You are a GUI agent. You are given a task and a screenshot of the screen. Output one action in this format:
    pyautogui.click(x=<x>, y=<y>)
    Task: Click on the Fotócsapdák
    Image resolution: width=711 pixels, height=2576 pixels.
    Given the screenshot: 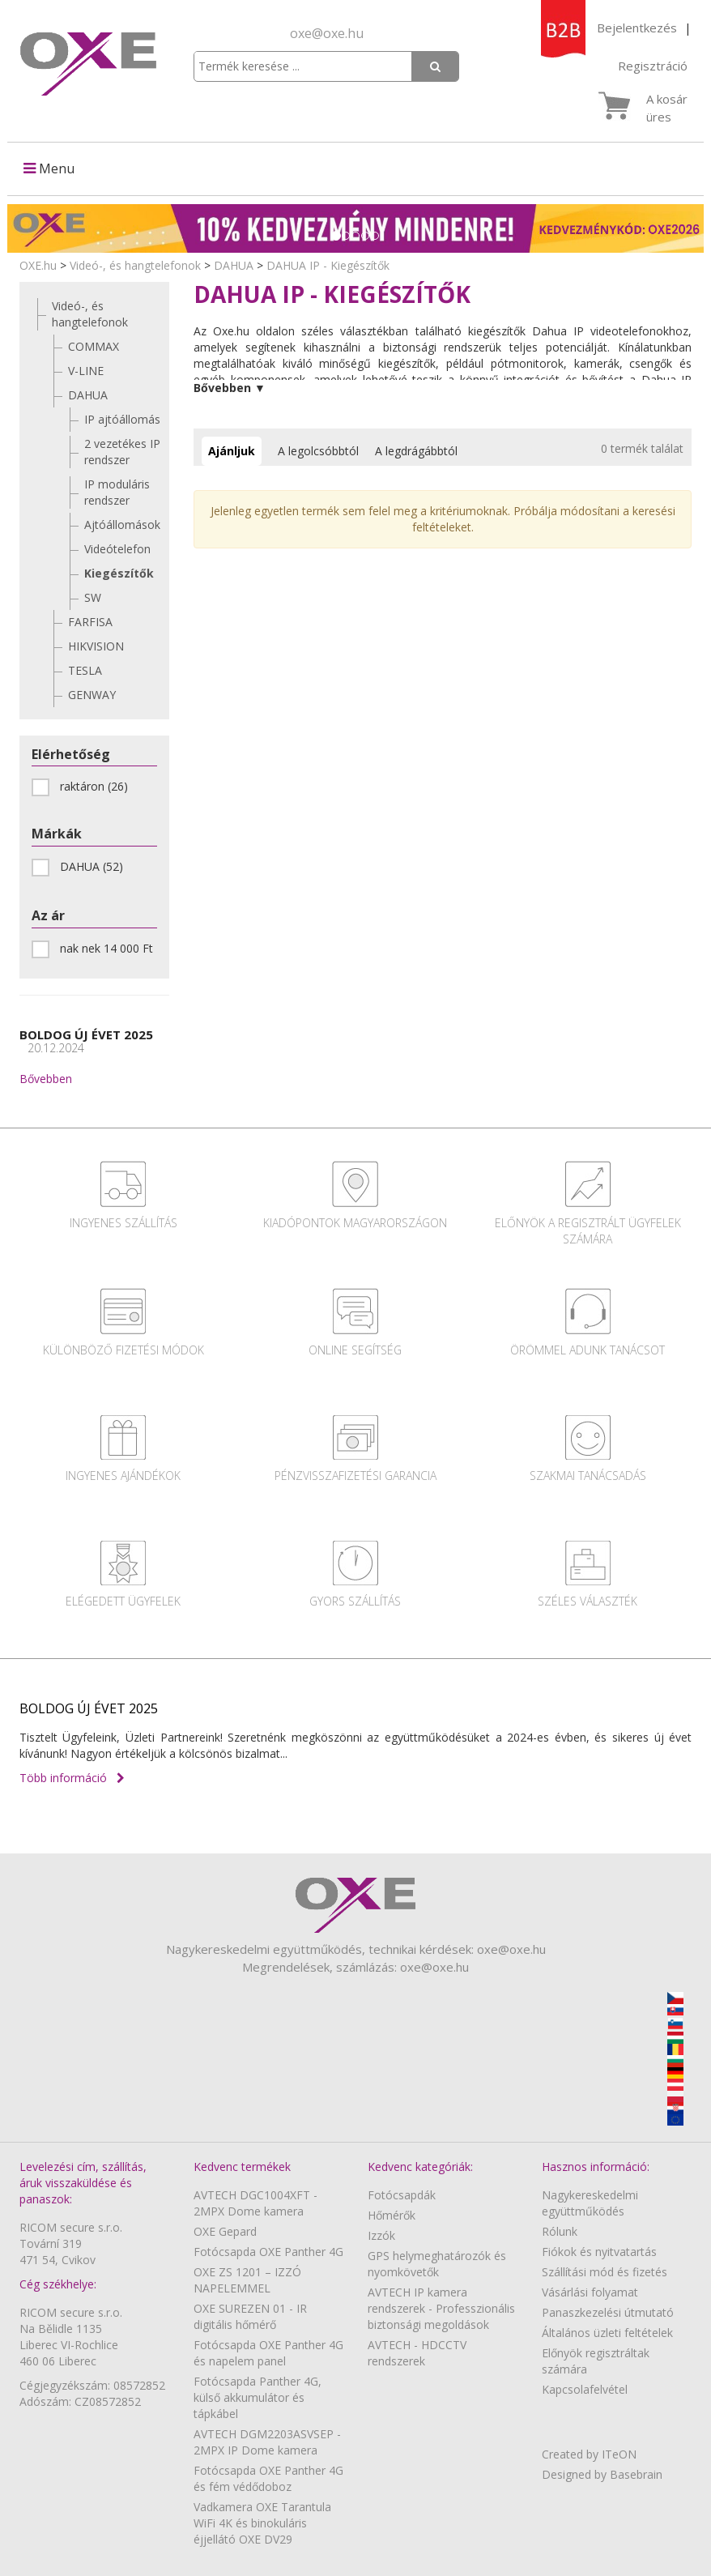 What is the action you would take?
    pyautogui.click(x=402, y=2195)
    